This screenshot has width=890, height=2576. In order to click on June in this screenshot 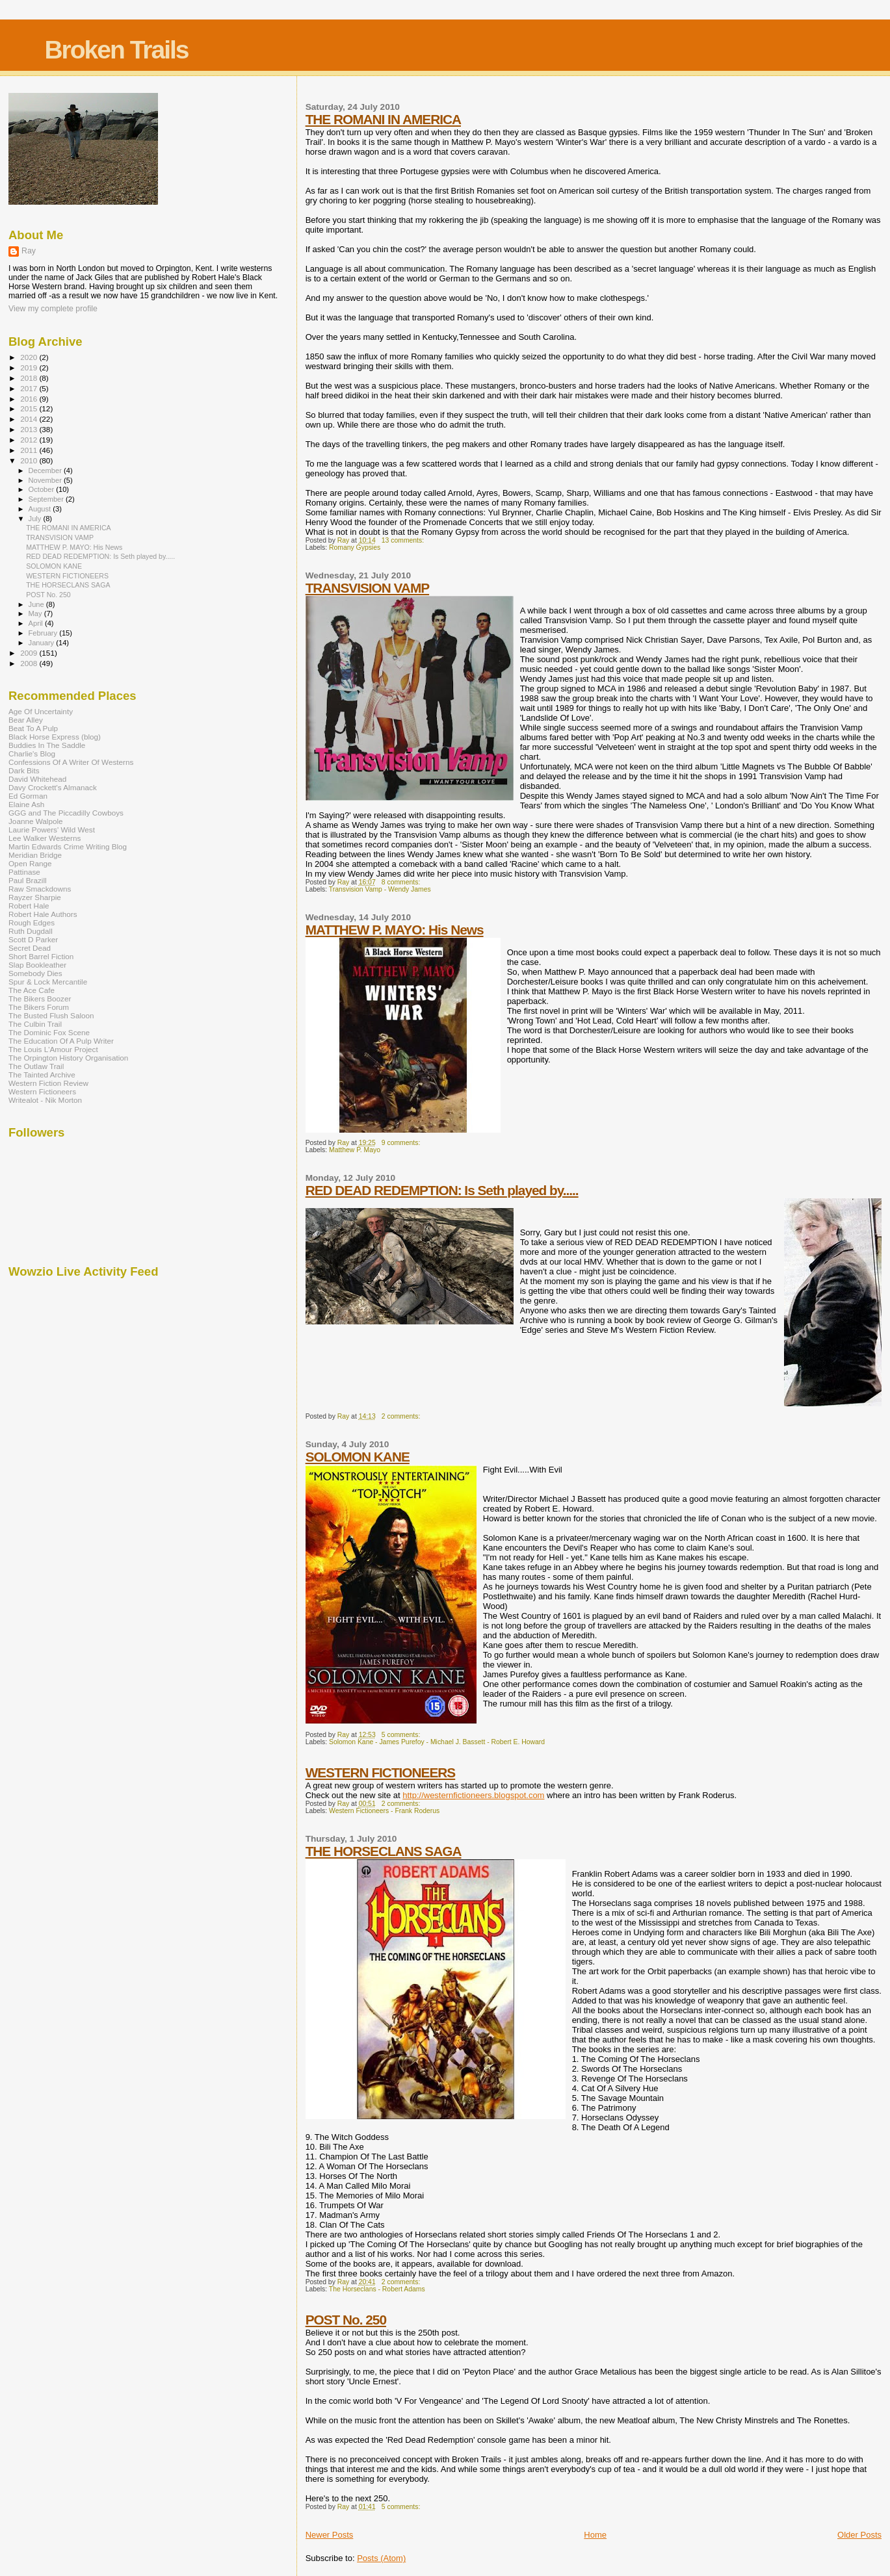, I will do `click(37, 604)`.